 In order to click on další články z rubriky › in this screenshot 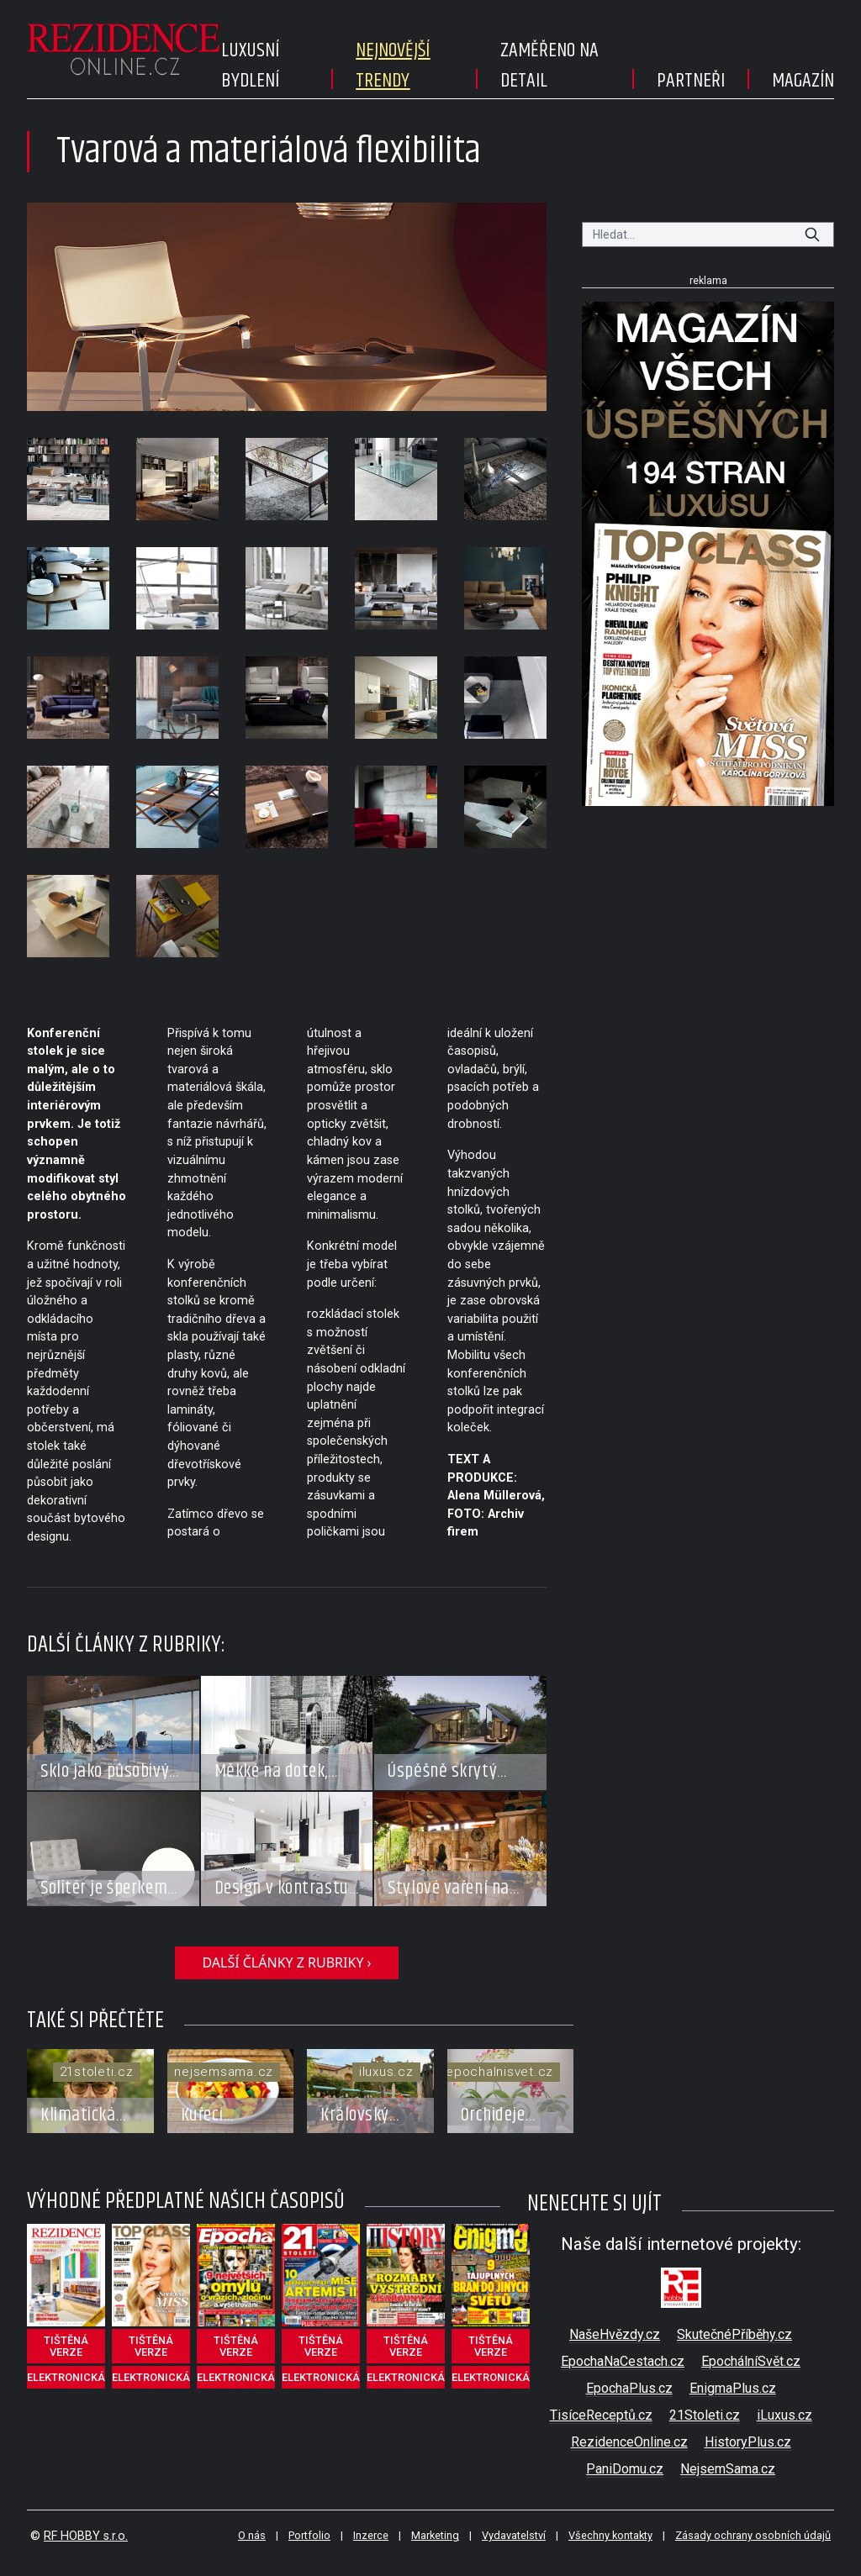, I will do `click(286, 1962)`.